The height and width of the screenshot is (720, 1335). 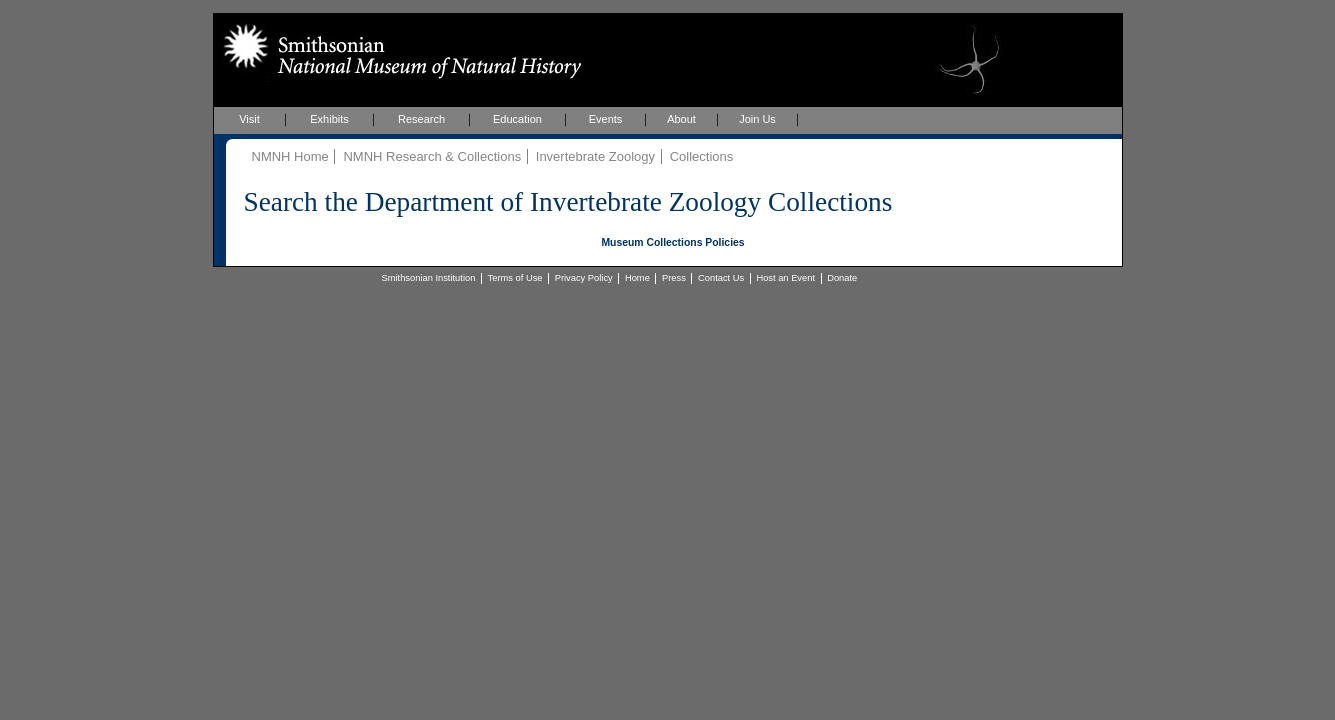 I want to click on Donate, so click(x=842, y=278).